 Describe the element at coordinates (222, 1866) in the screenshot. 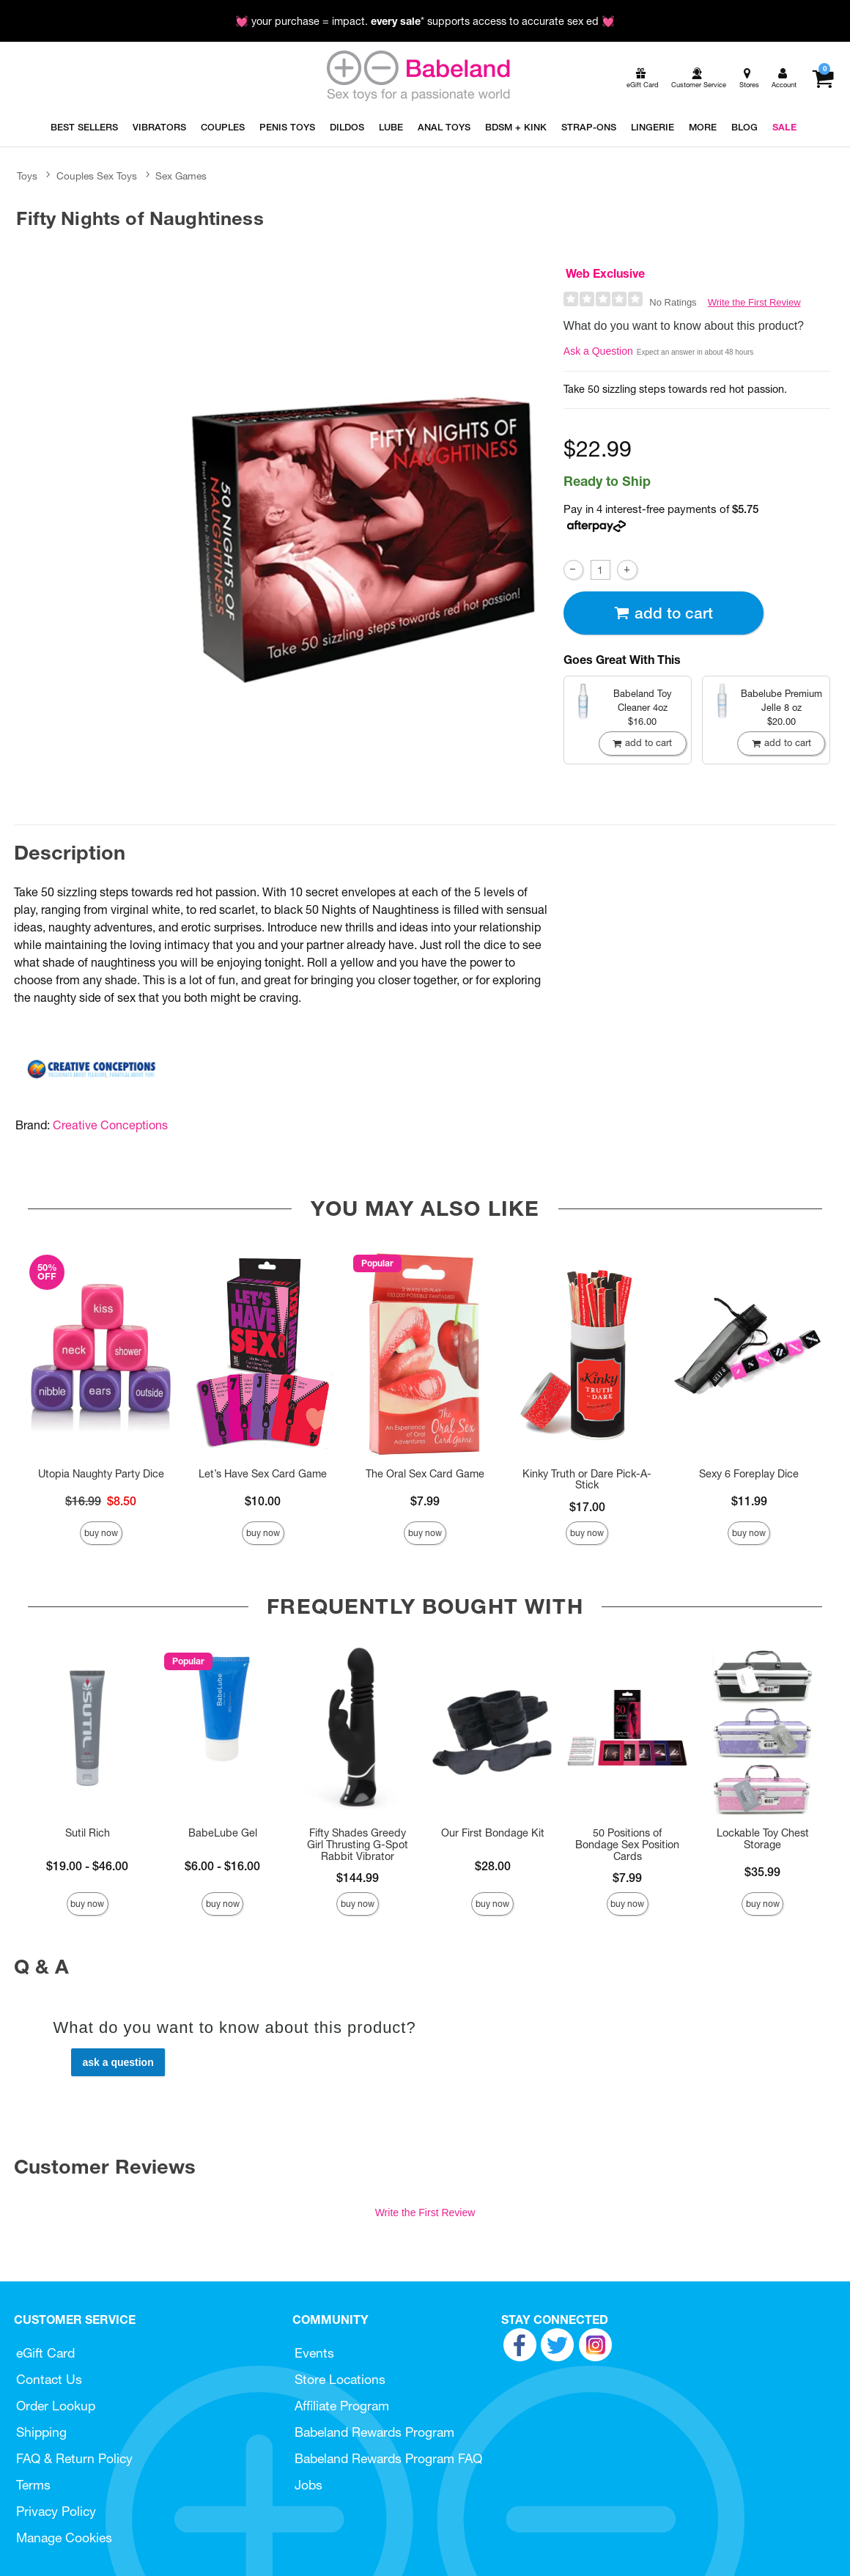

I see `$6.00 - $16.00` at that location.